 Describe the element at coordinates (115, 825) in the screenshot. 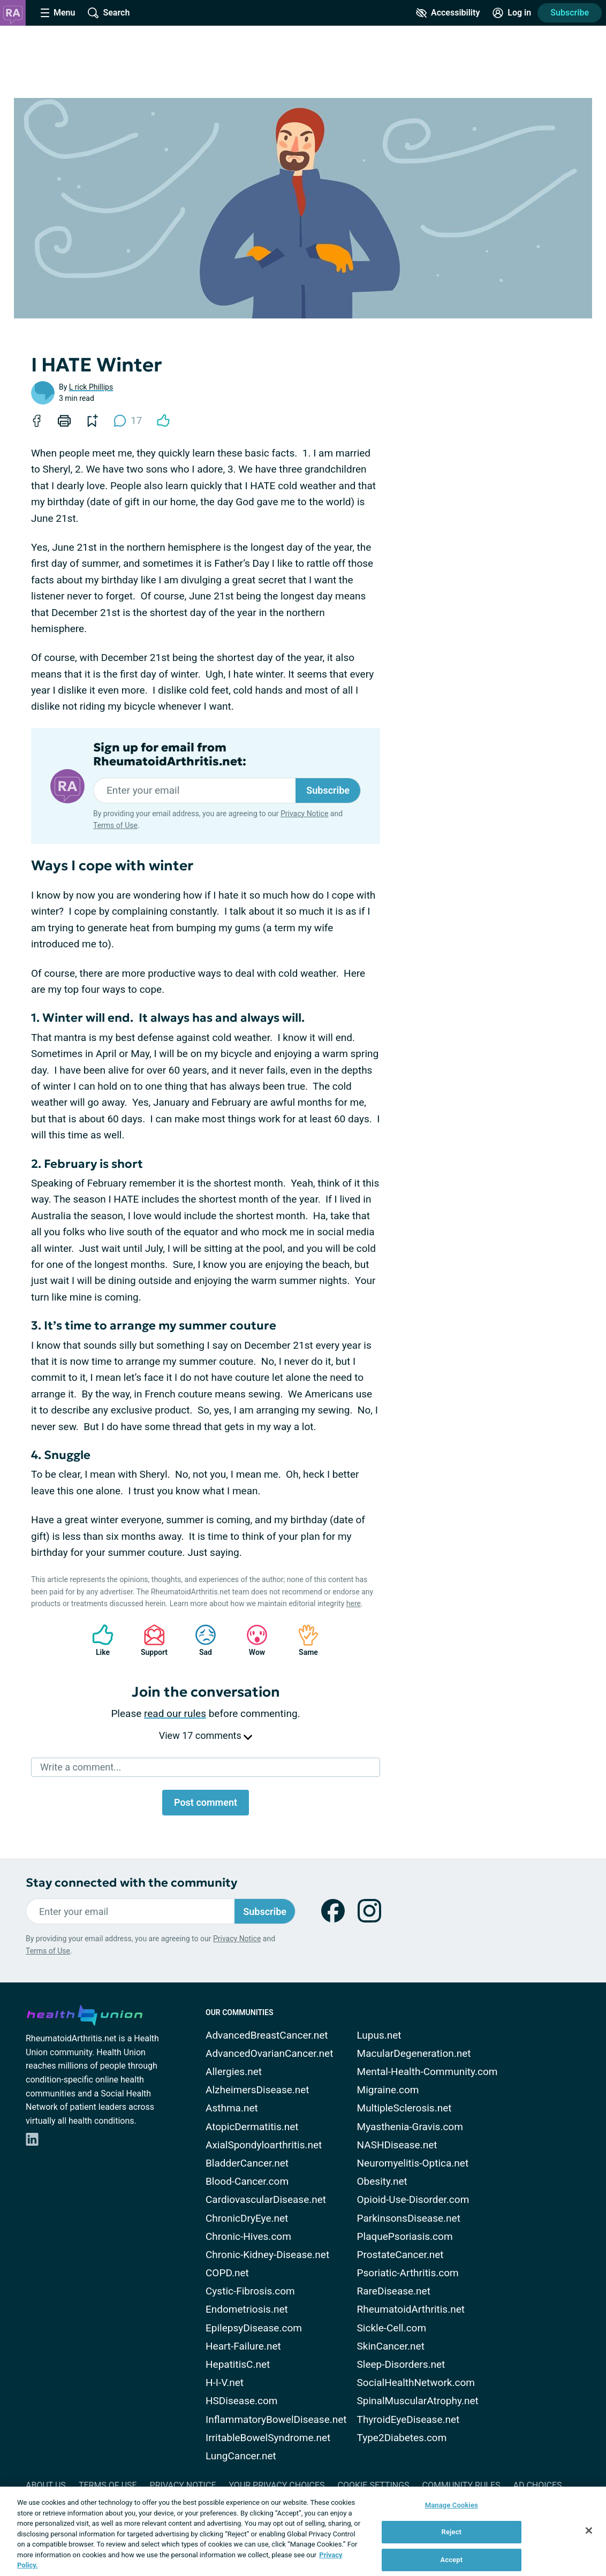

I see `Terms of Use` at that location.